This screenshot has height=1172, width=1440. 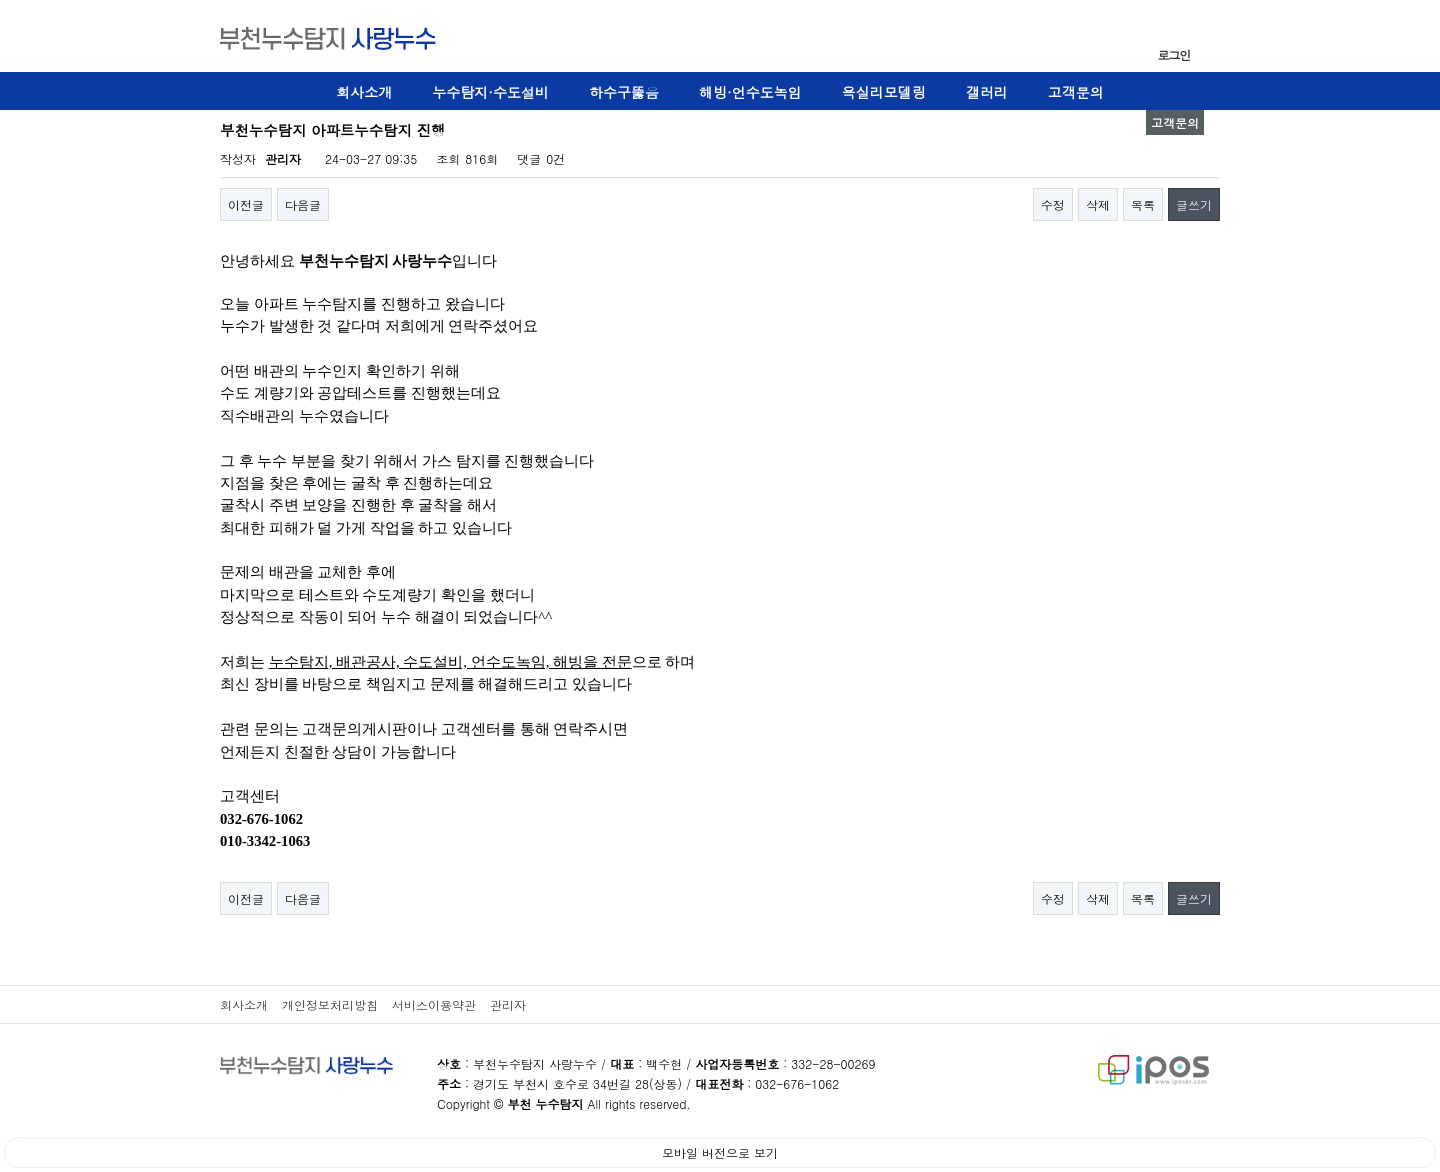 What do you see at coordinates (490, 92) in the screenshot?
I see `누수탐지·수도설비` at bounding box center [490, 92].